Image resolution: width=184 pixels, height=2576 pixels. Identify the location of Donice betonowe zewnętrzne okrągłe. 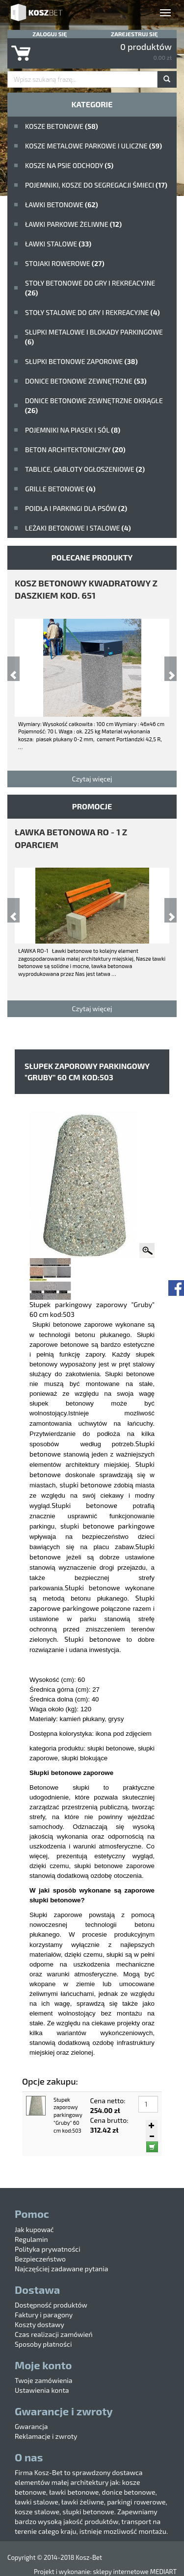
(94, 405).